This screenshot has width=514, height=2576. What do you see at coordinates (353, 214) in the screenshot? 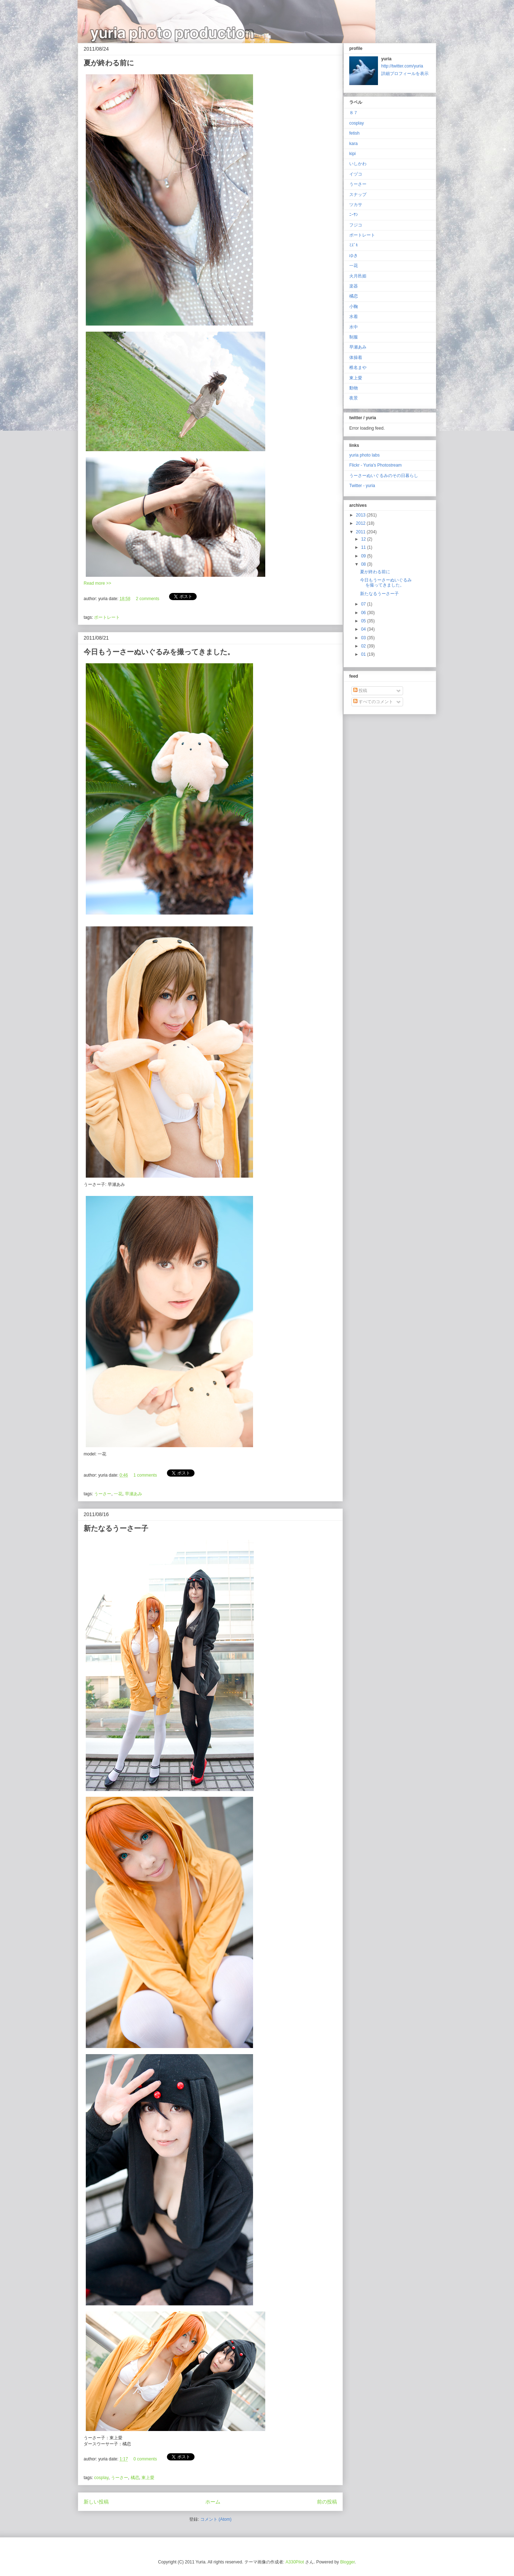
I see `ﾆｰｻﾝ` at bounding box center [353, 214].